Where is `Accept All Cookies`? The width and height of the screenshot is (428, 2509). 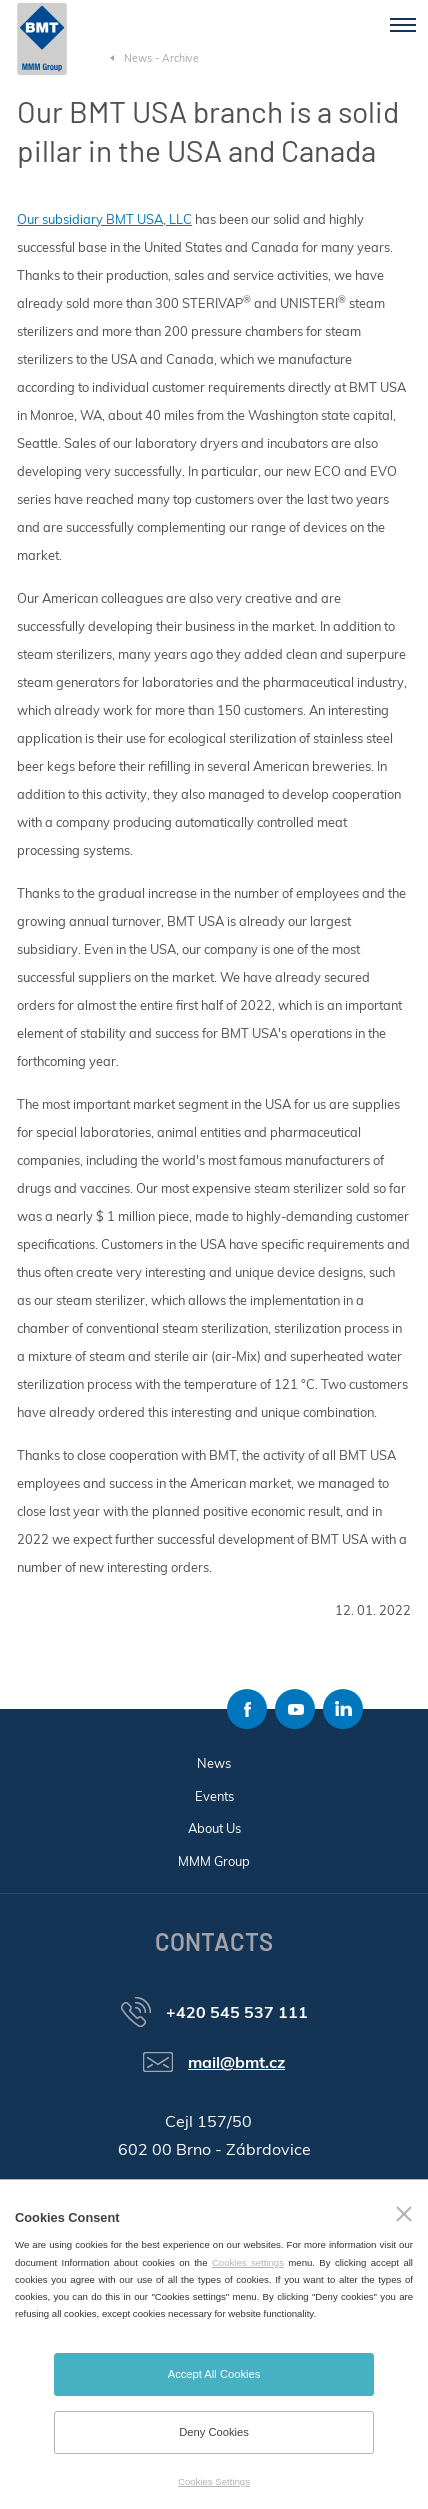
Accept All Cookies is located at coordinates (214, 2374).